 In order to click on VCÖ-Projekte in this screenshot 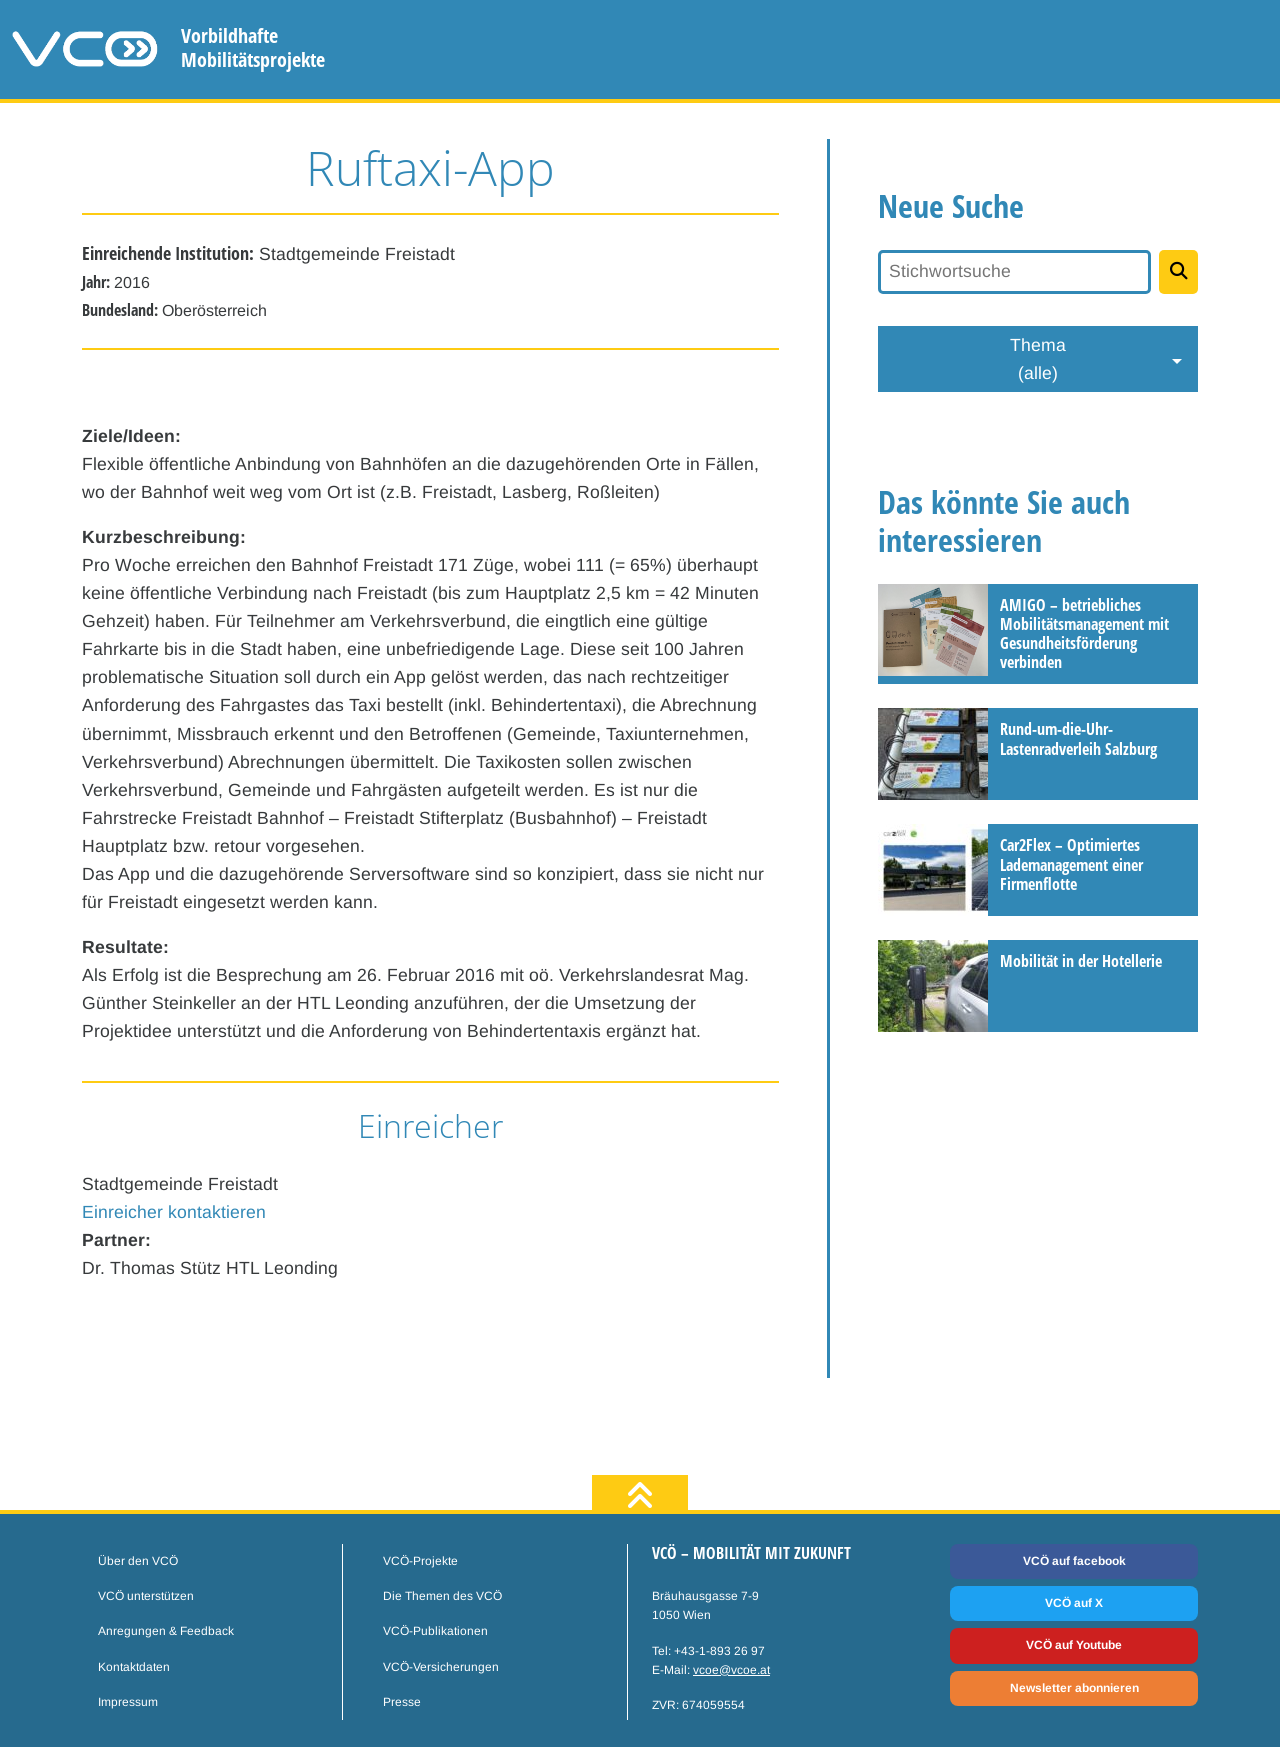, I will do `click(420, 1561)`.